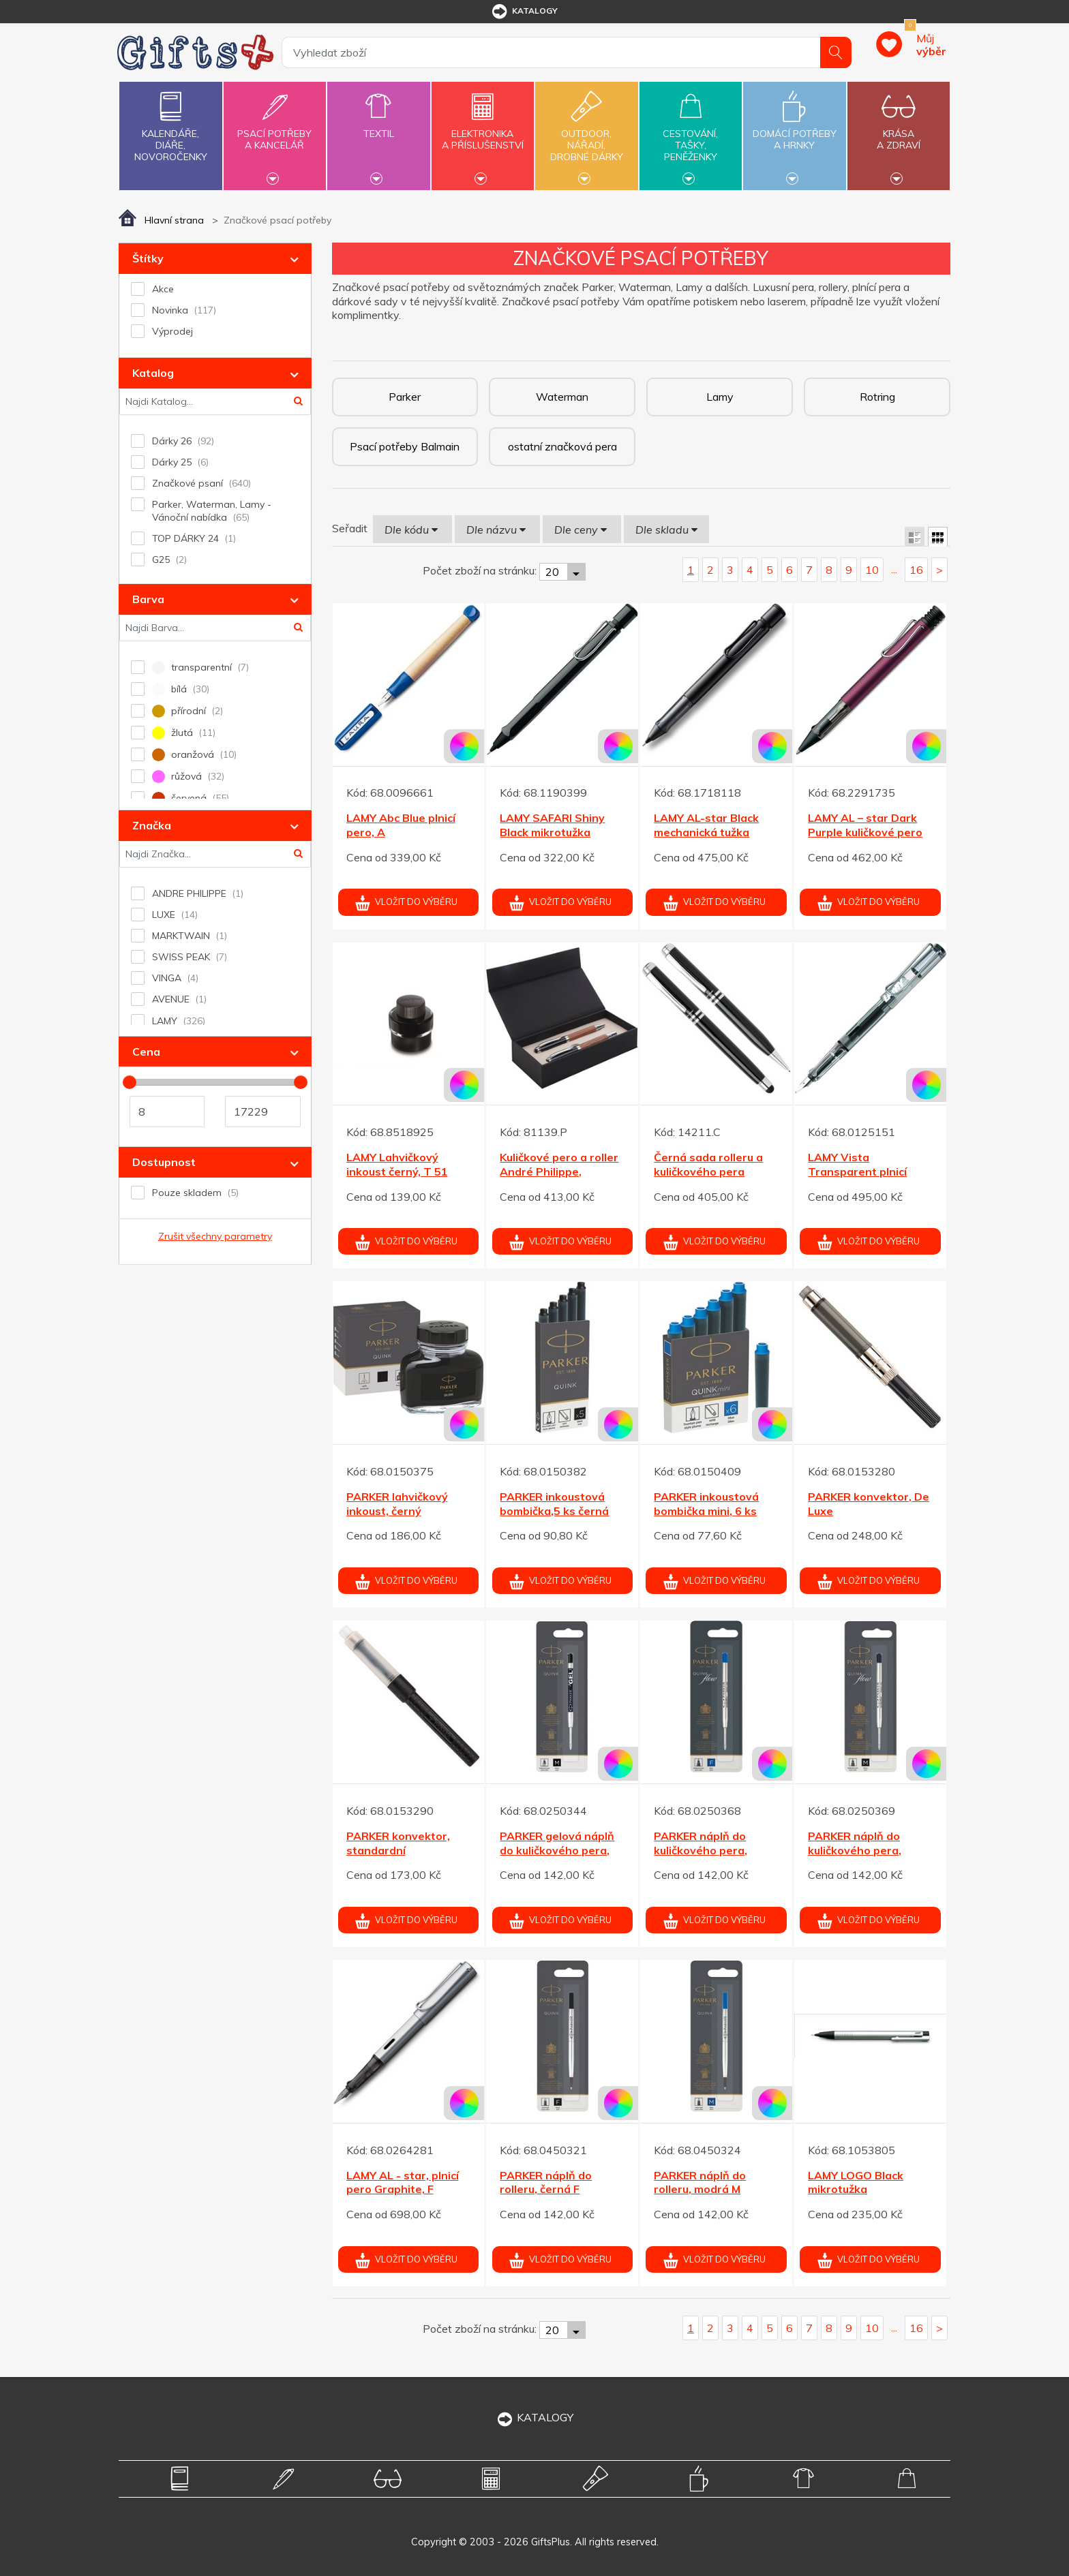 Image resolution: width=1069 pixels, height=2576 pixels. I want to click on 10, so click(872, 570).